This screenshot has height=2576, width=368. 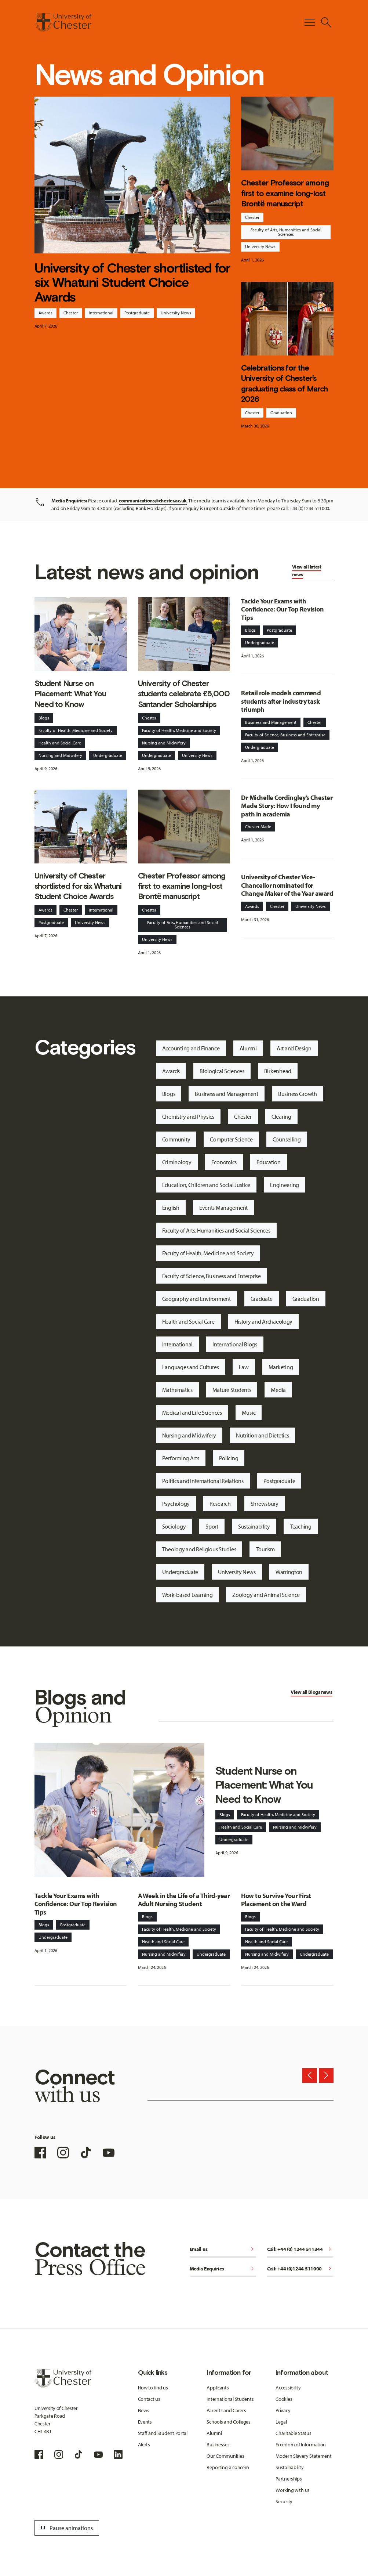 I want to click on Mature Students, so click(x=231, y=1389).